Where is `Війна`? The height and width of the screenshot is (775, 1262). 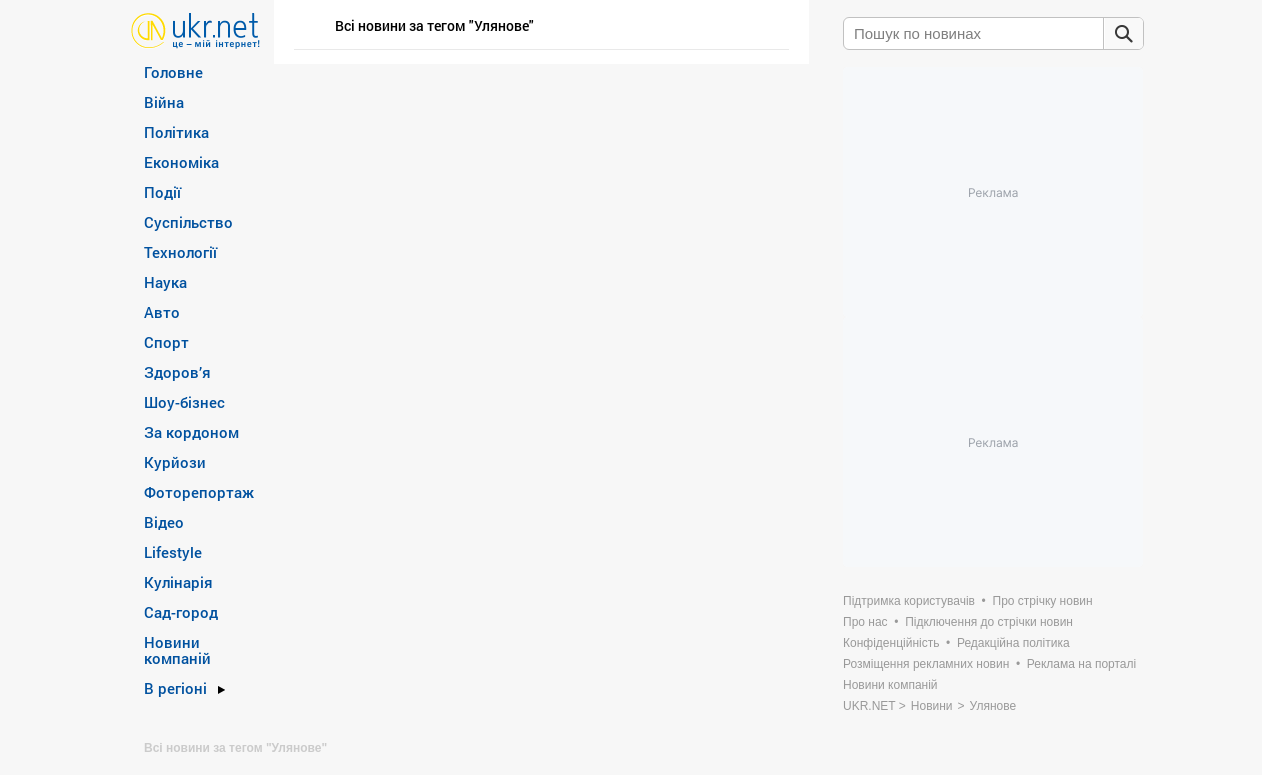
Війна is located at coordinates (164, 102).